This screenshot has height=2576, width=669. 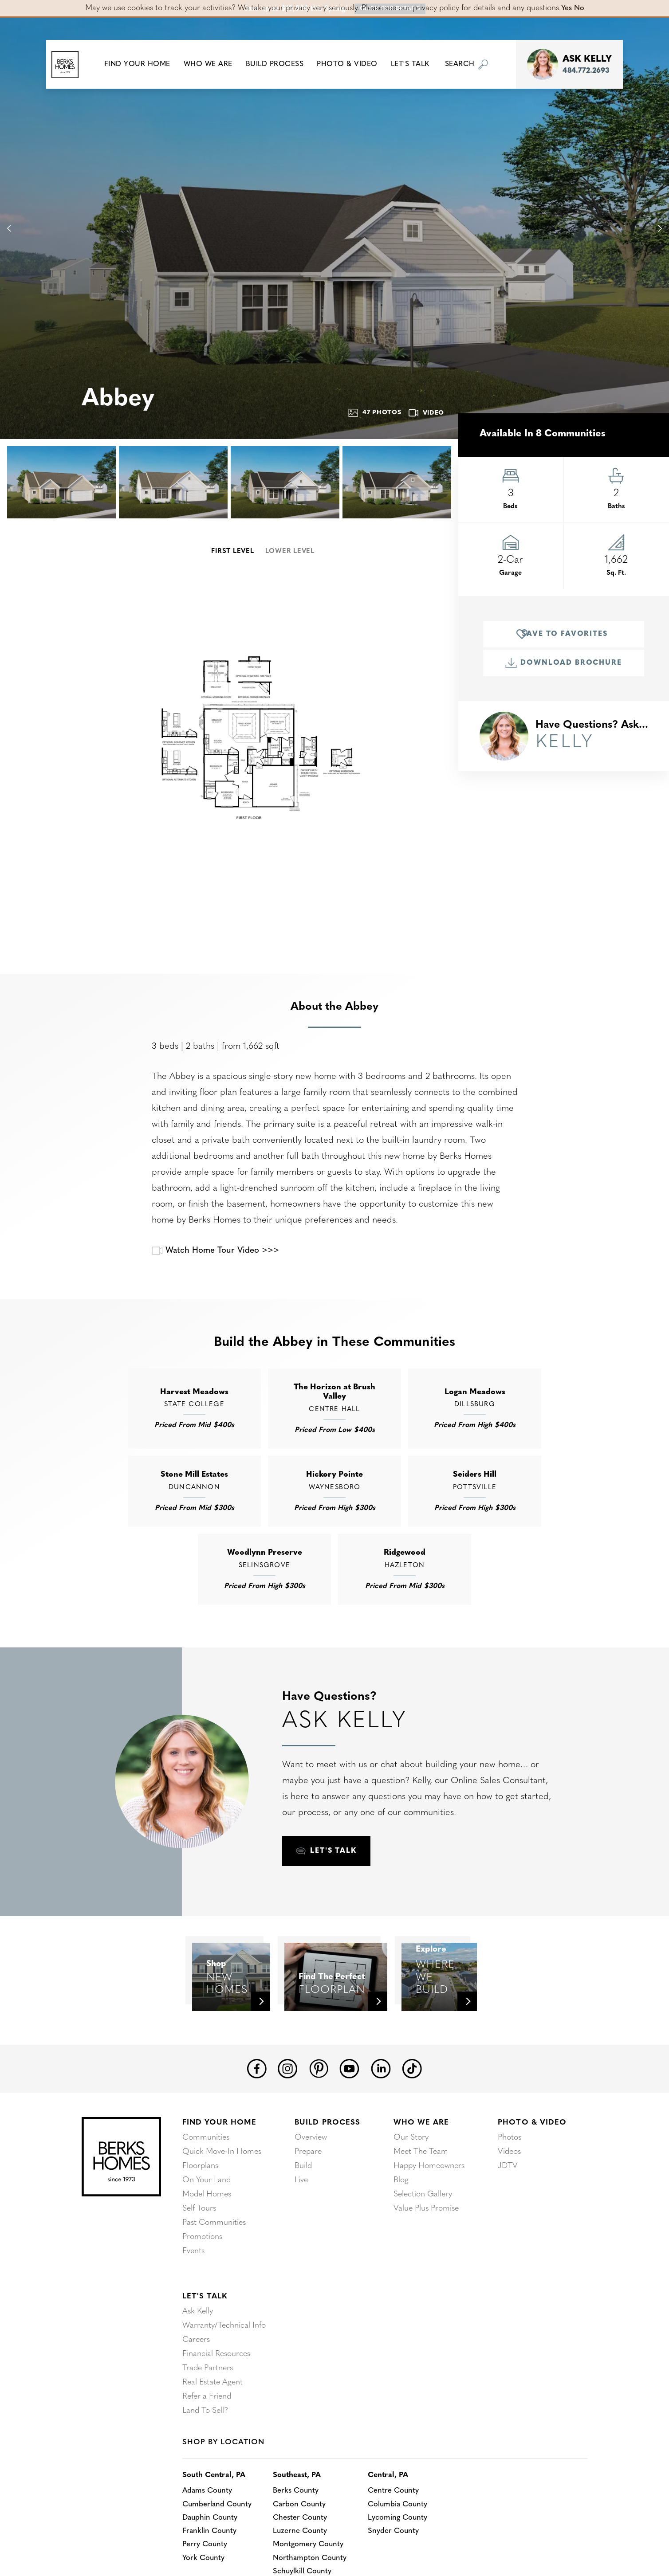 What do you see at coordinates (423, 2236) in the screenshot?
I see `Selection Gallery` at bounding box center [423, 2236].